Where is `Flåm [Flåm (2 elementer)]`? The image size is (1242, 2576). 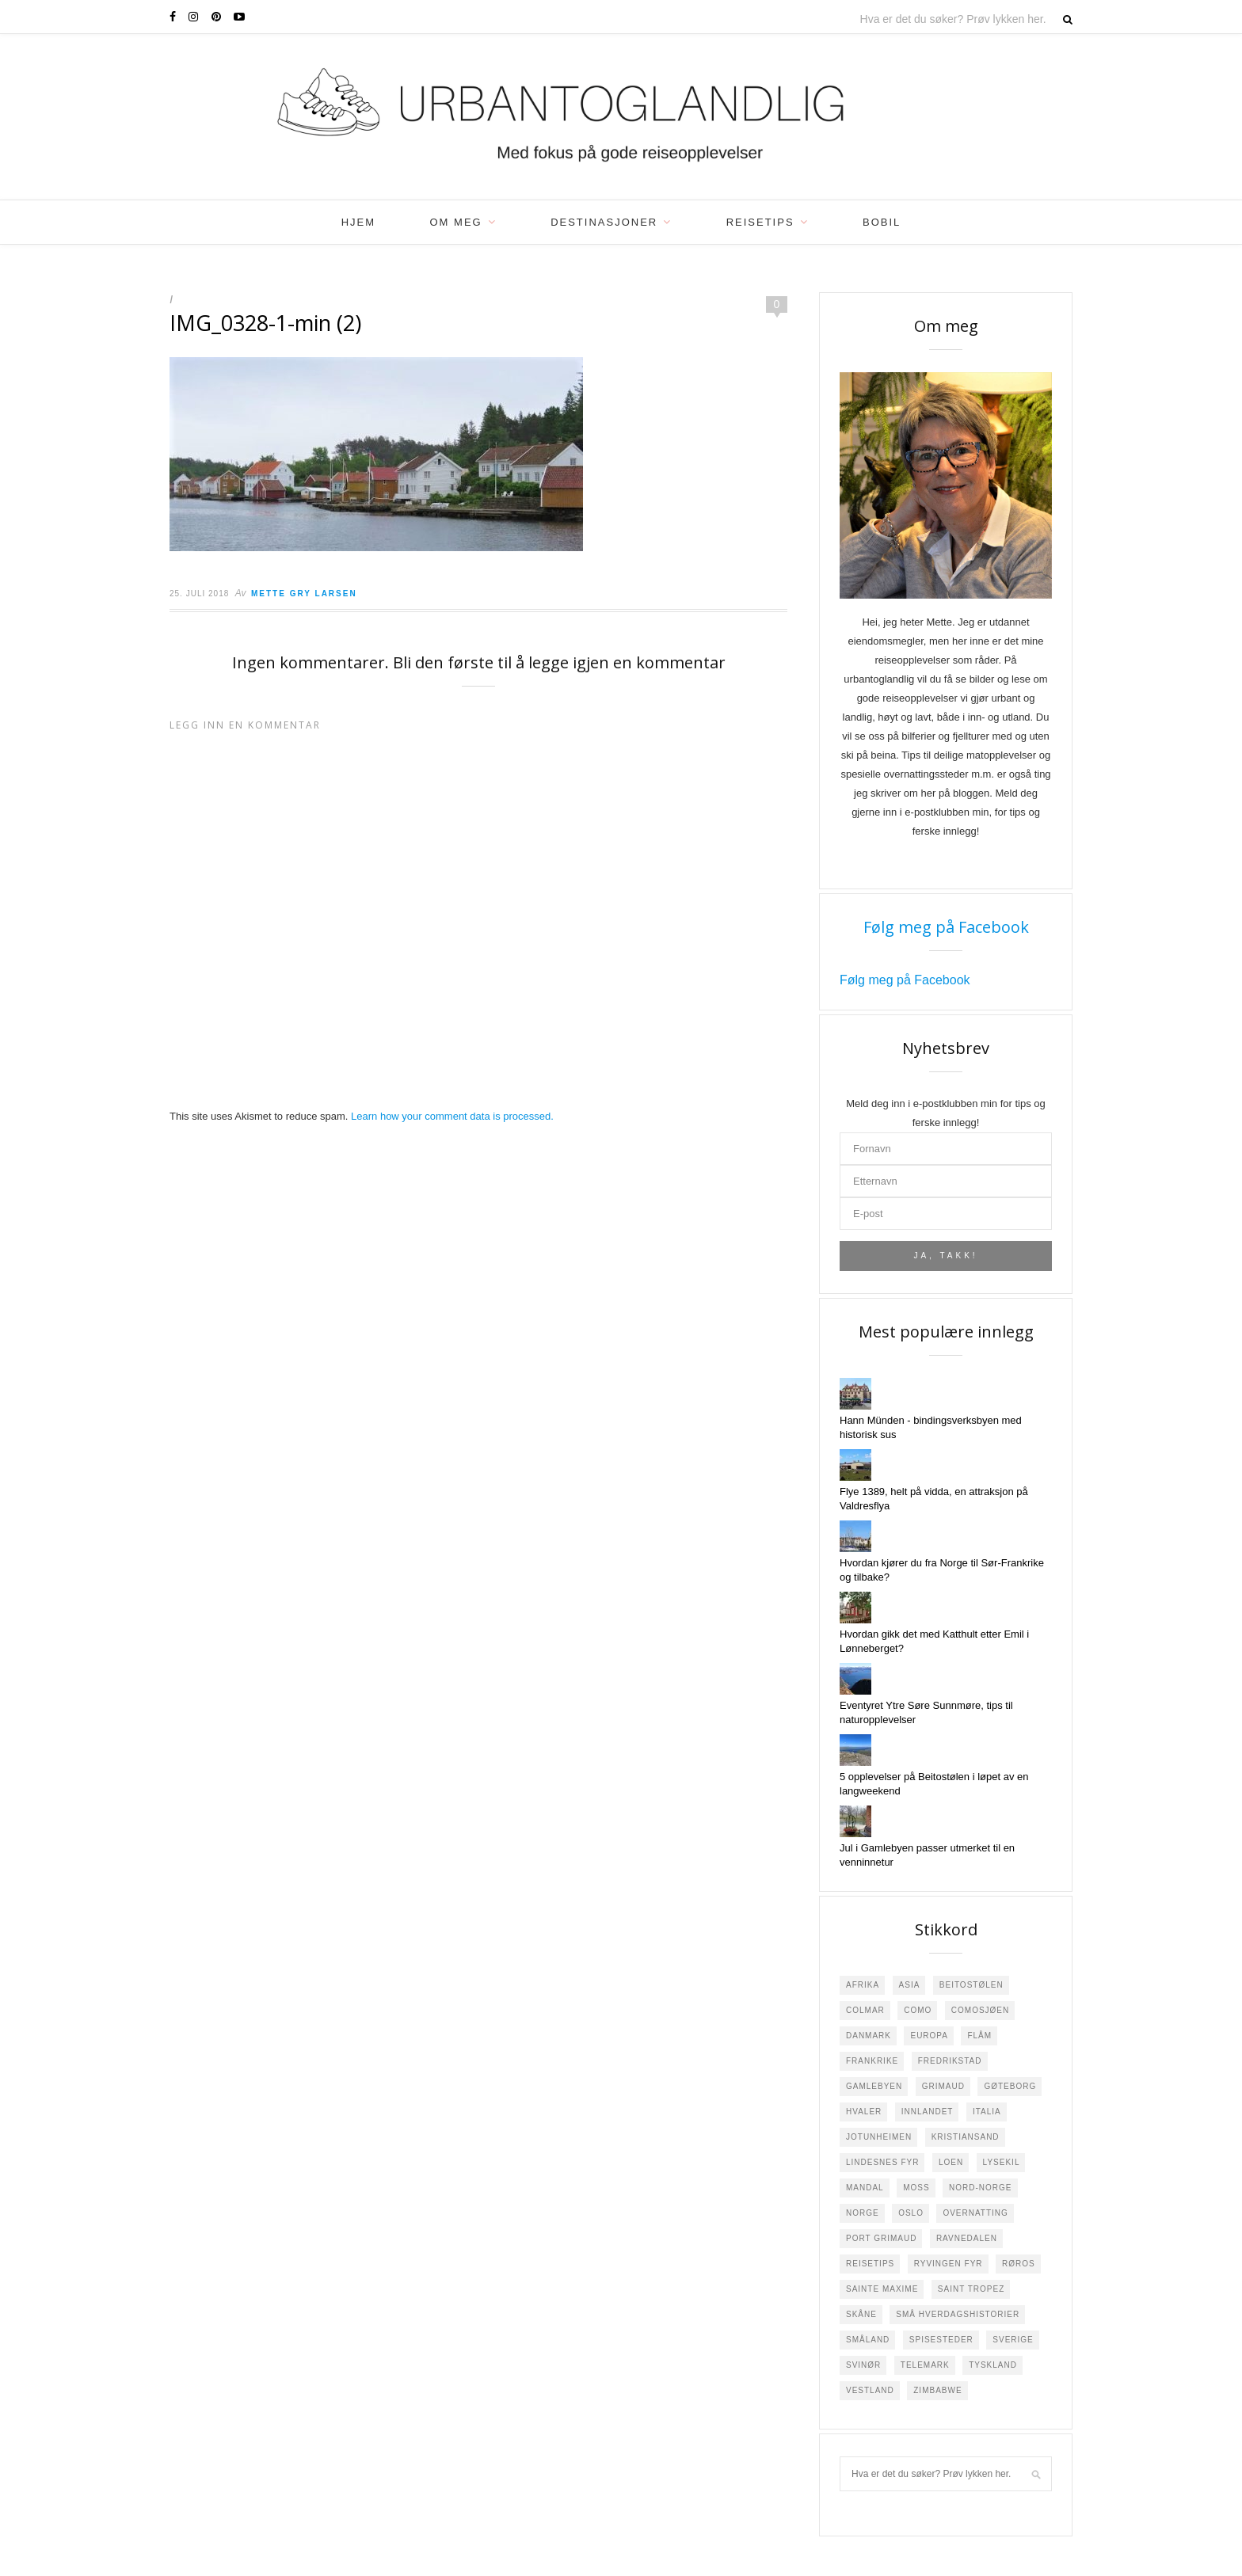
Flåm [Flåm (2 elementer)] is located at coordinates (979, 2035).